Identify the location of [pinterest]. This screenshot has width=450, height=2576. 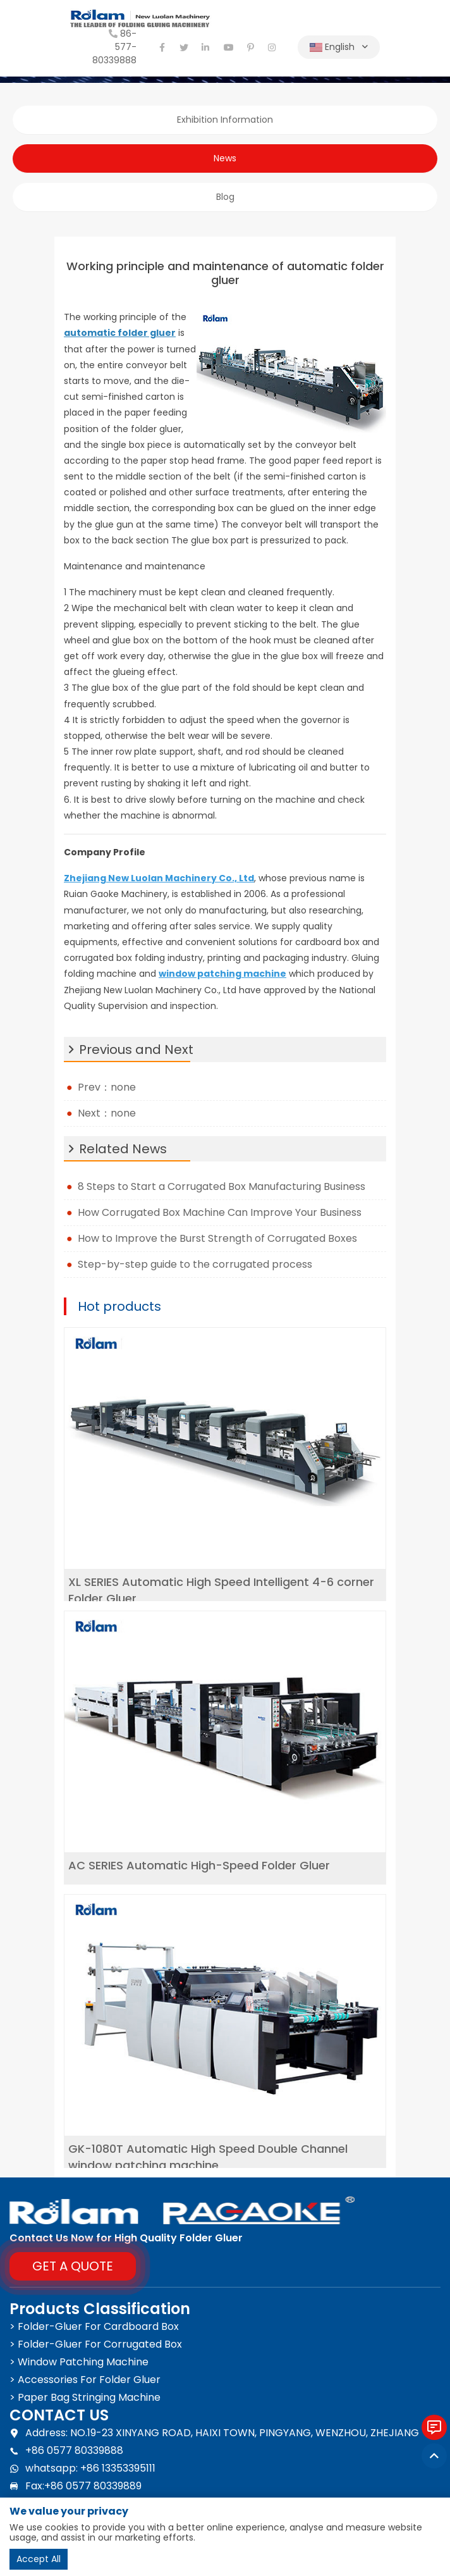
(250, 47).